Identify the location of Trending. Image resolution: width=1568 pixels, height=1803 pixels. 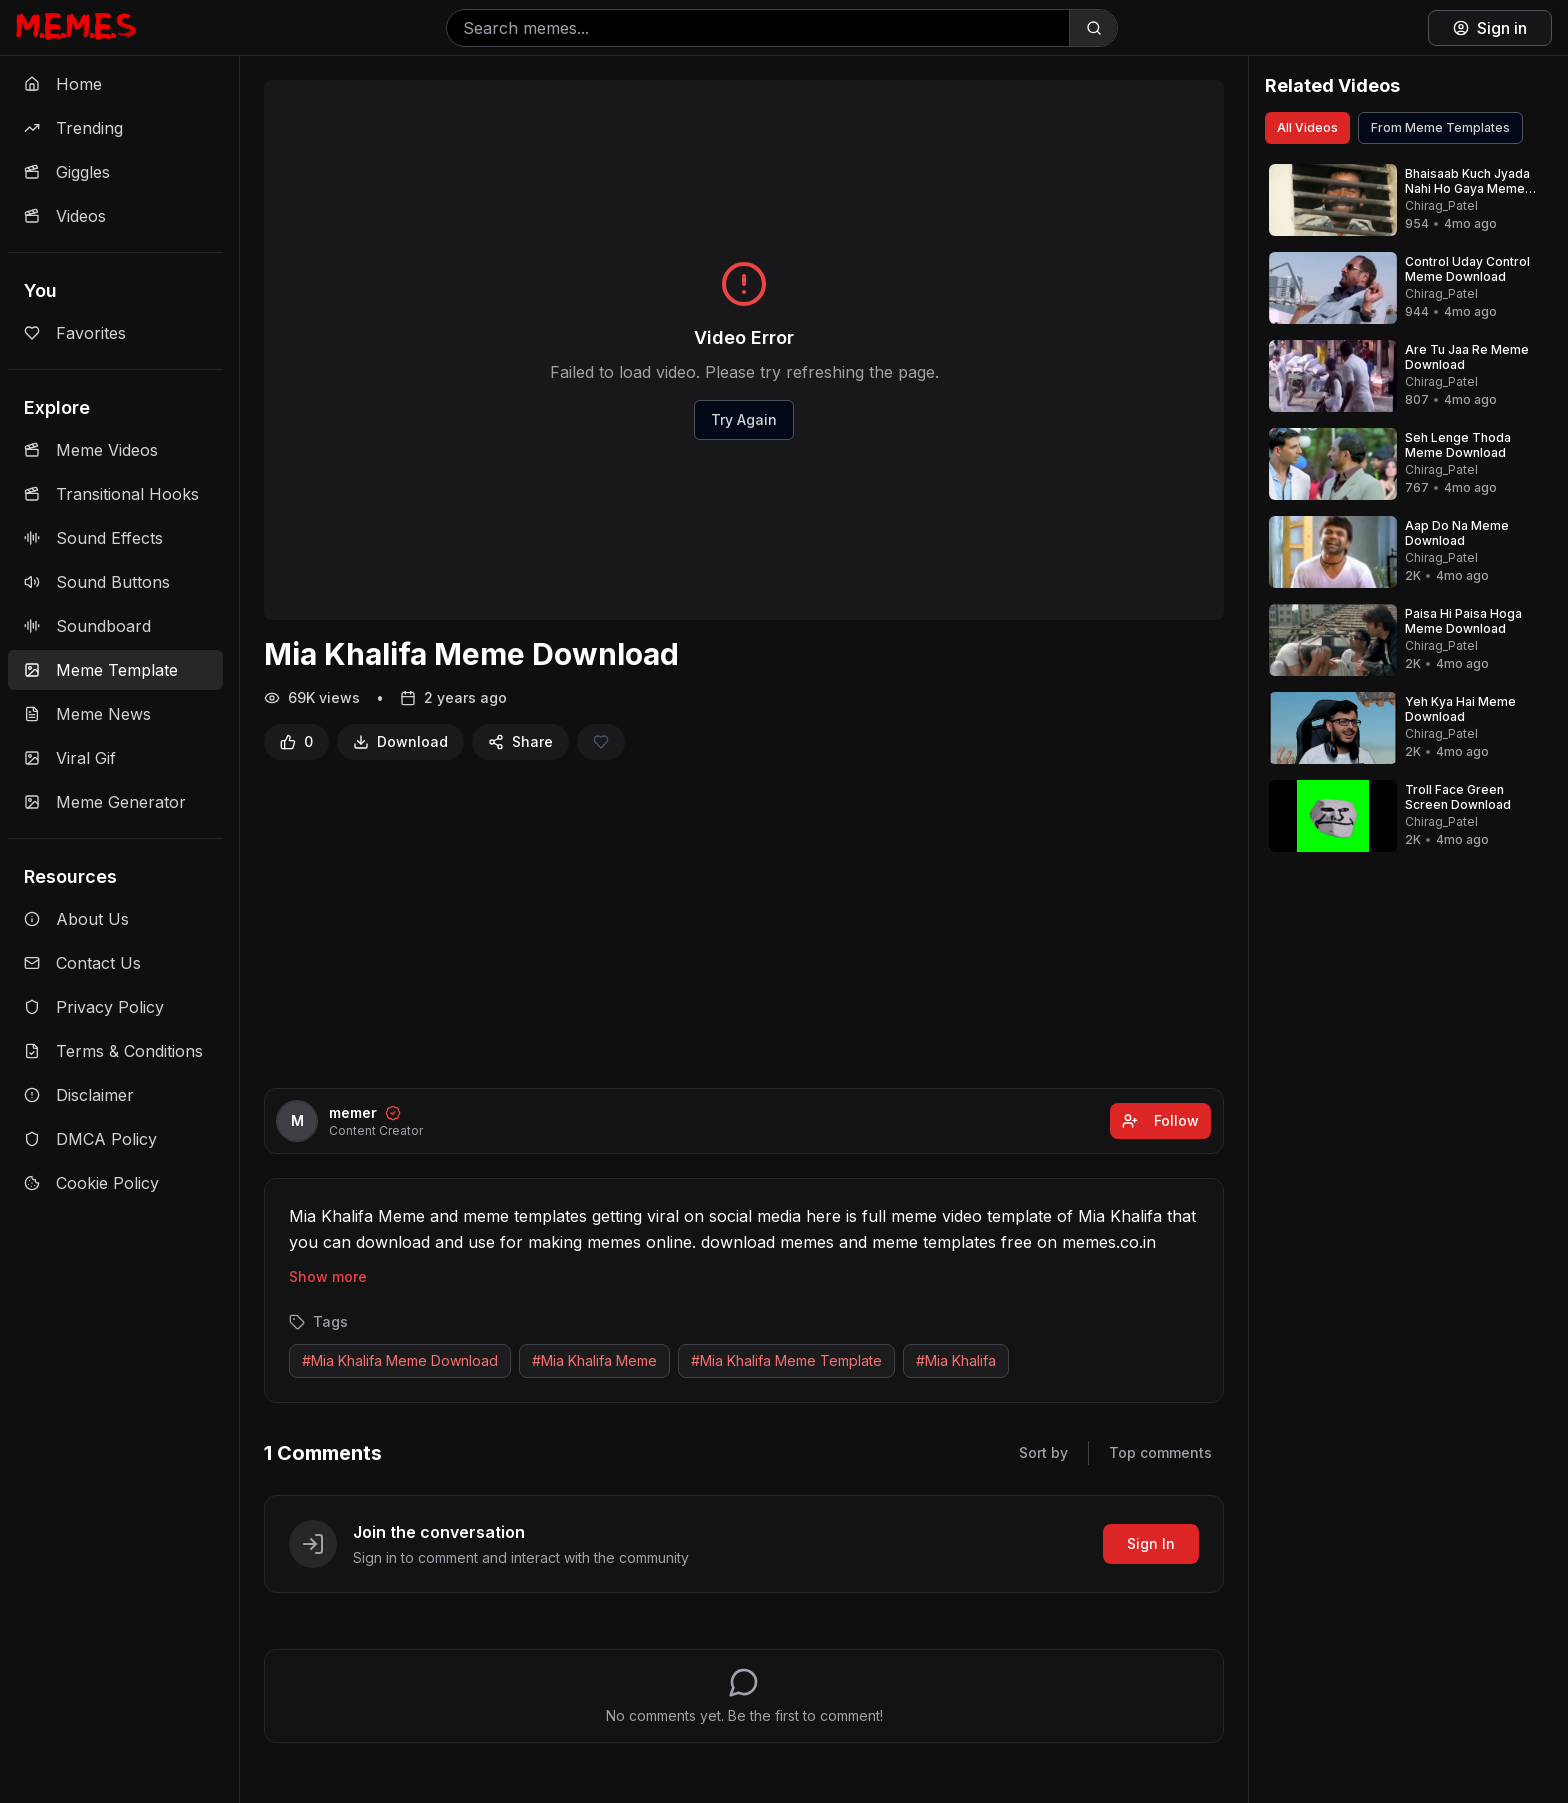
(73, 128).